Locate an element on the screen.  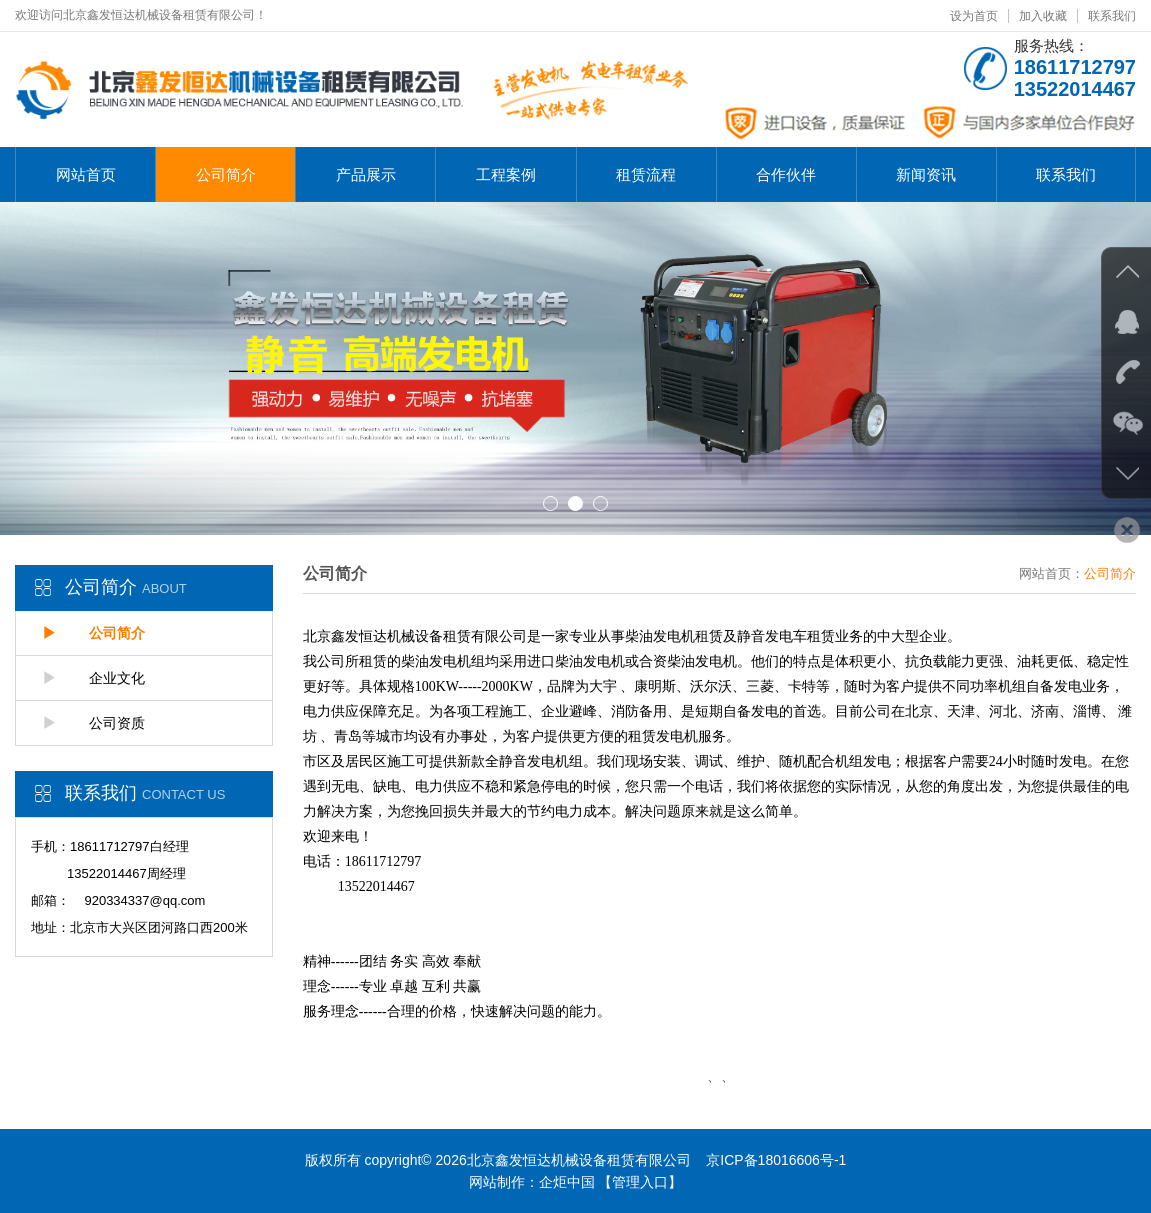
公司资质 is located at coordinates (94, 723).